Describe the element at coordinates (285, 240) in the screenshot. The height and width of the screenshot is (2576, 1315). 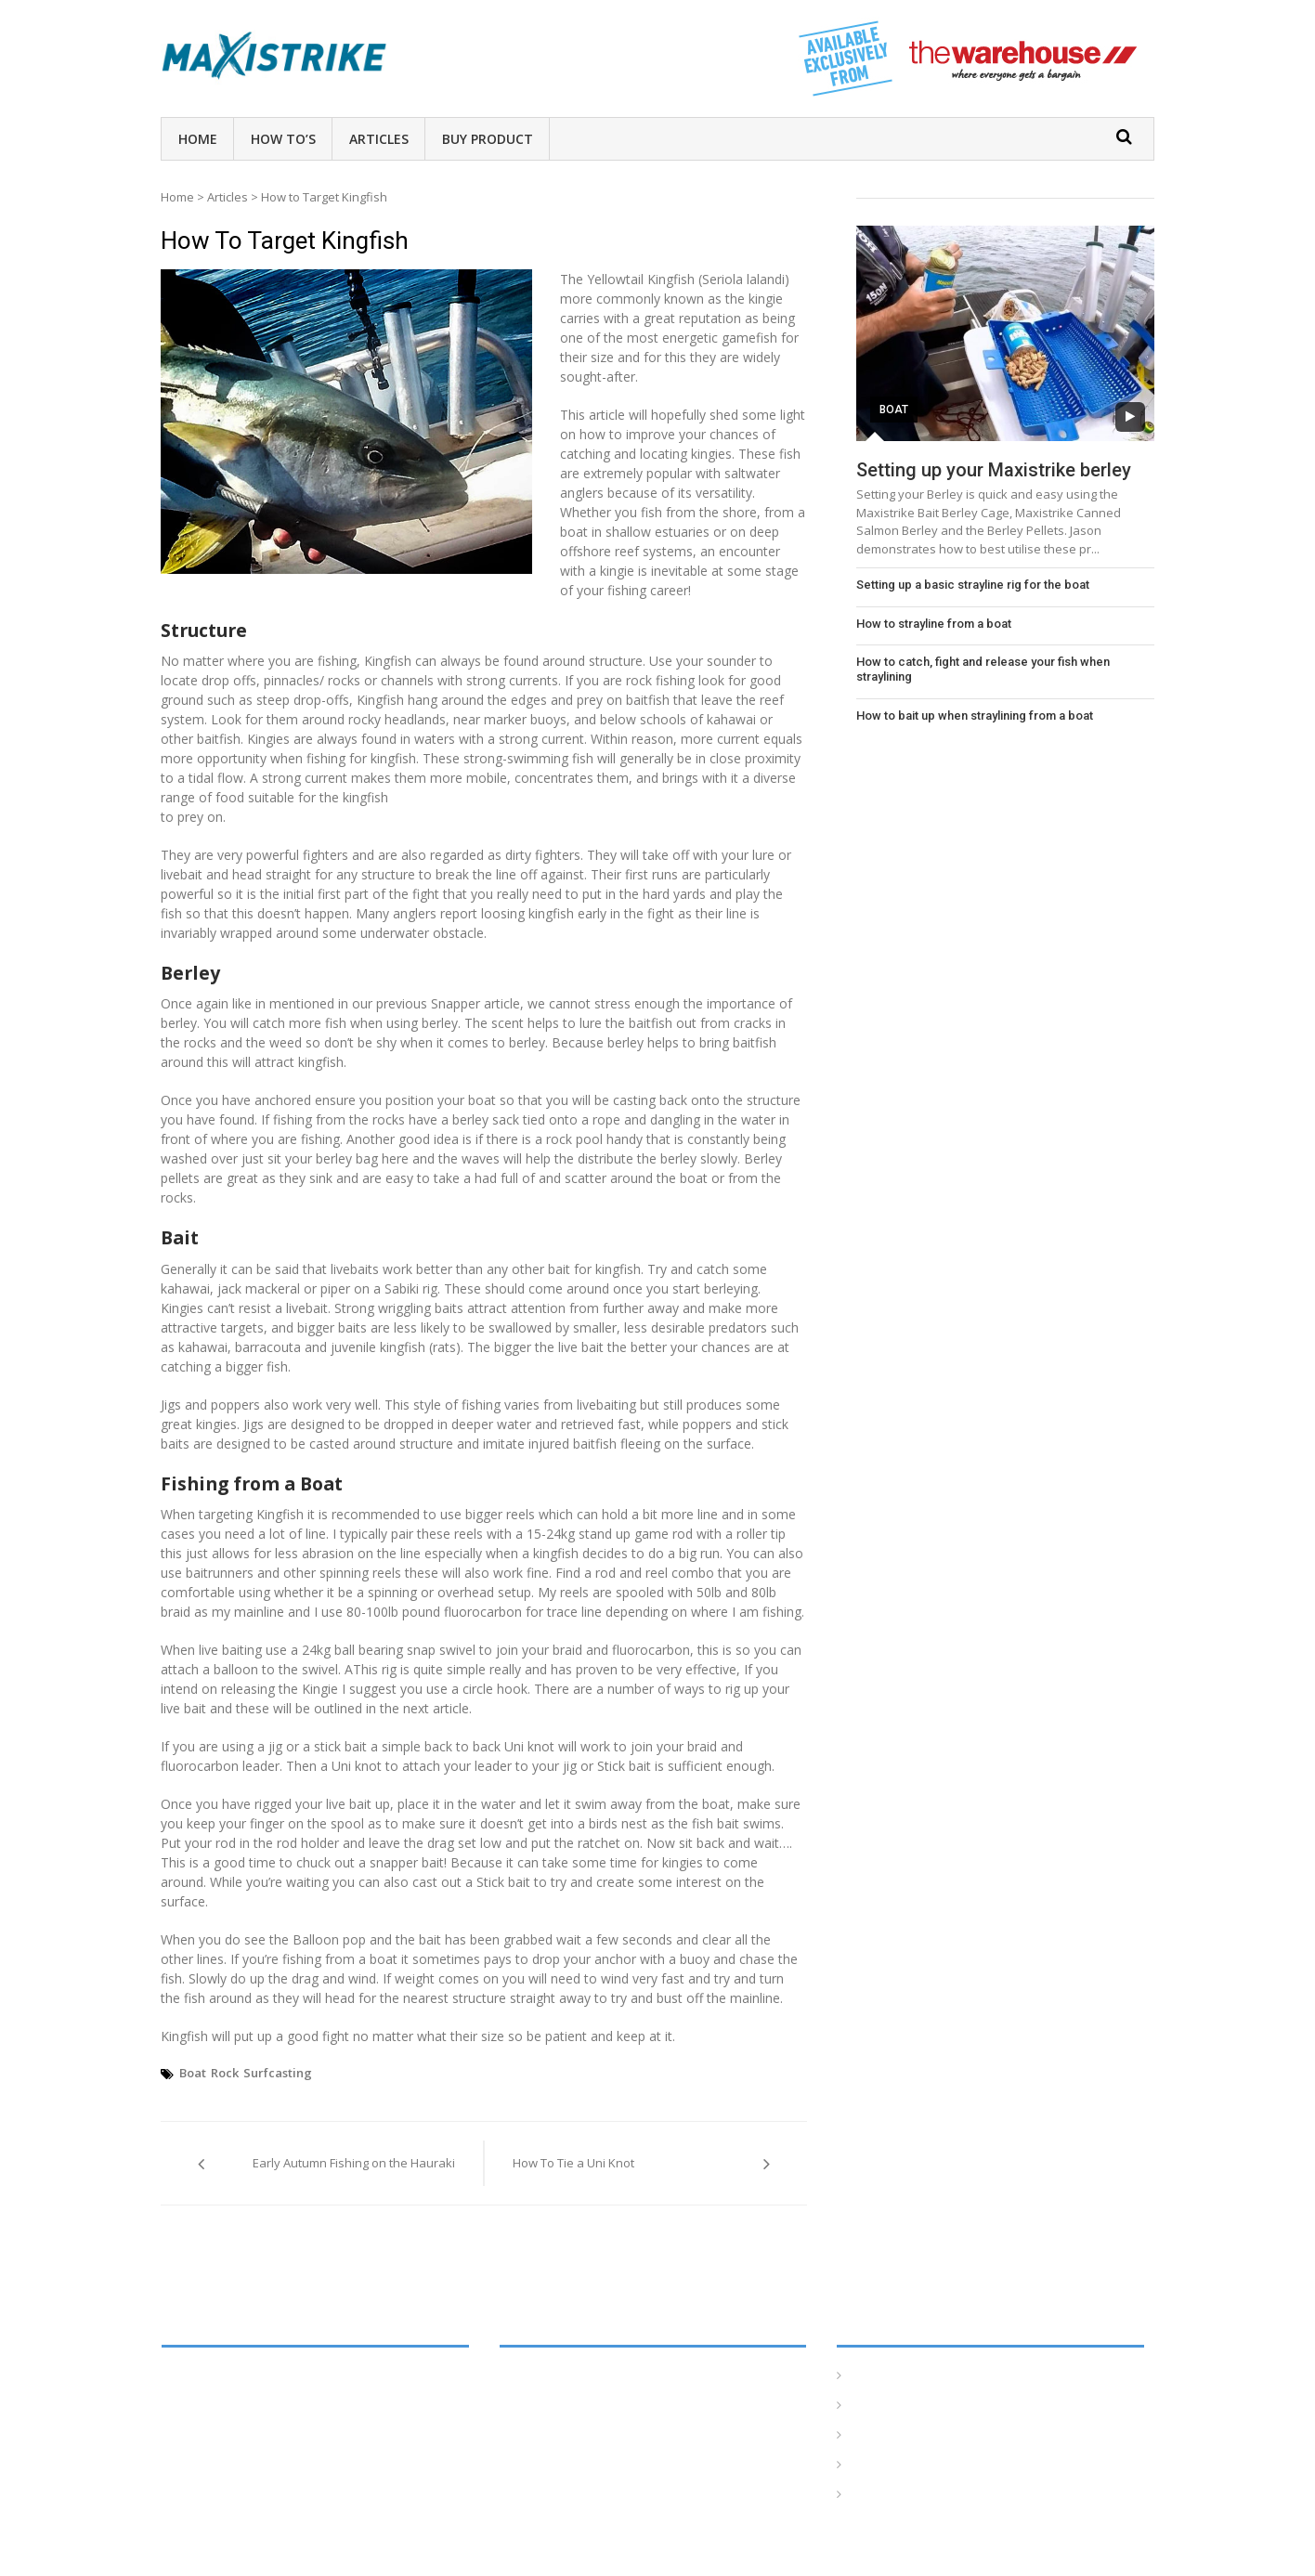
I see `How to Target Kingfish` at that location.